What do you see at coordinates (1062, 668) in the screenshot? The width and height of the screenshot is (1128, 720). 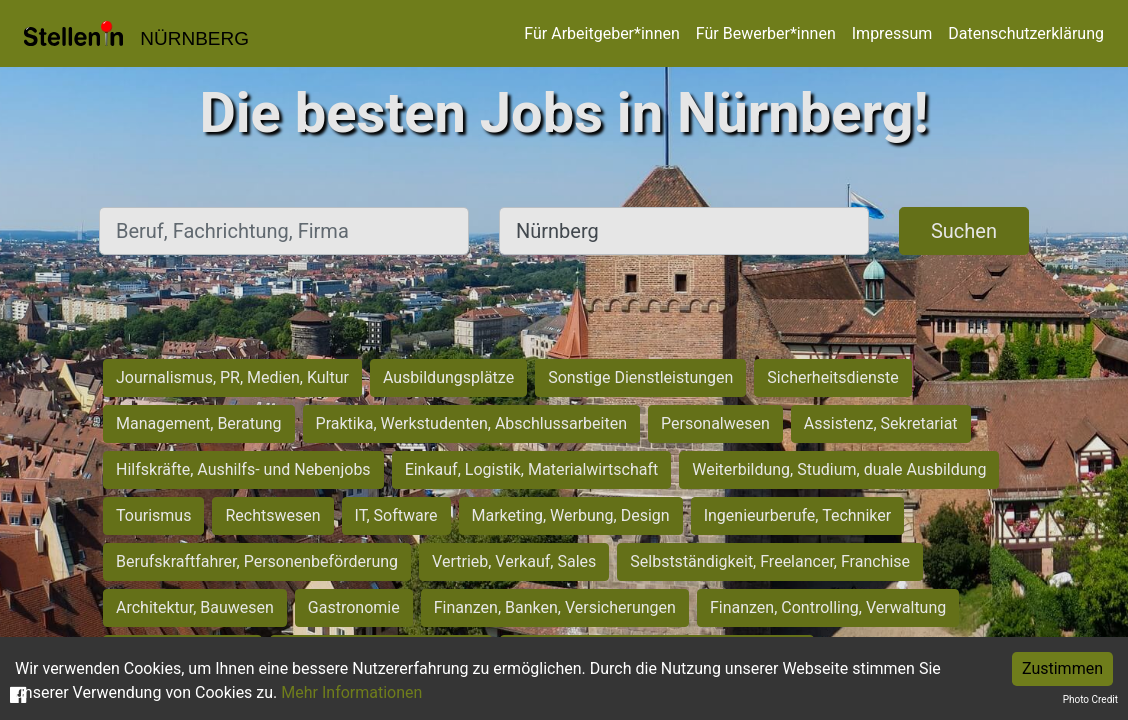 I see `Zustimmen [Accept cookies]` at bounding box center [1062, 668].